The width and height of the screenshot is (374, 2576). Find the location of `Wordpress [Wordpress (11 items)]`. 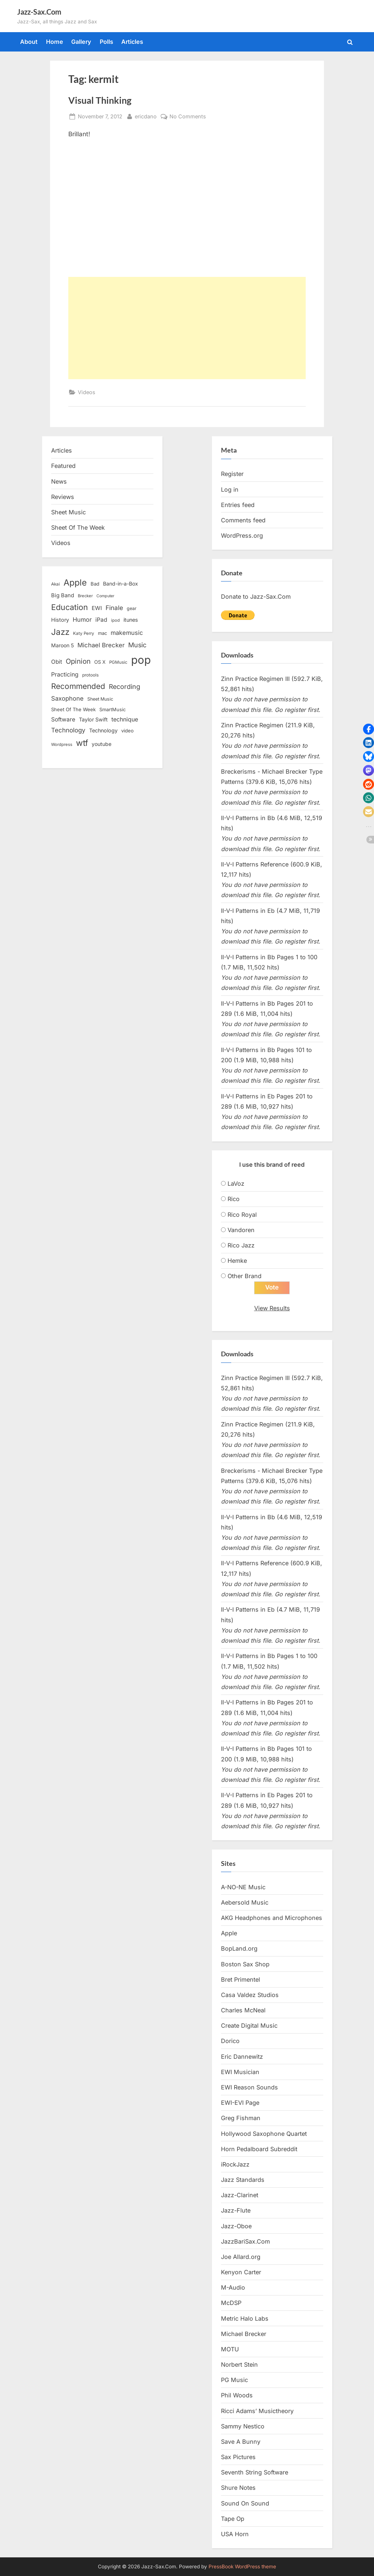

Wordpress [Wordpress (11 items)] is located at coordinates (61, 744).